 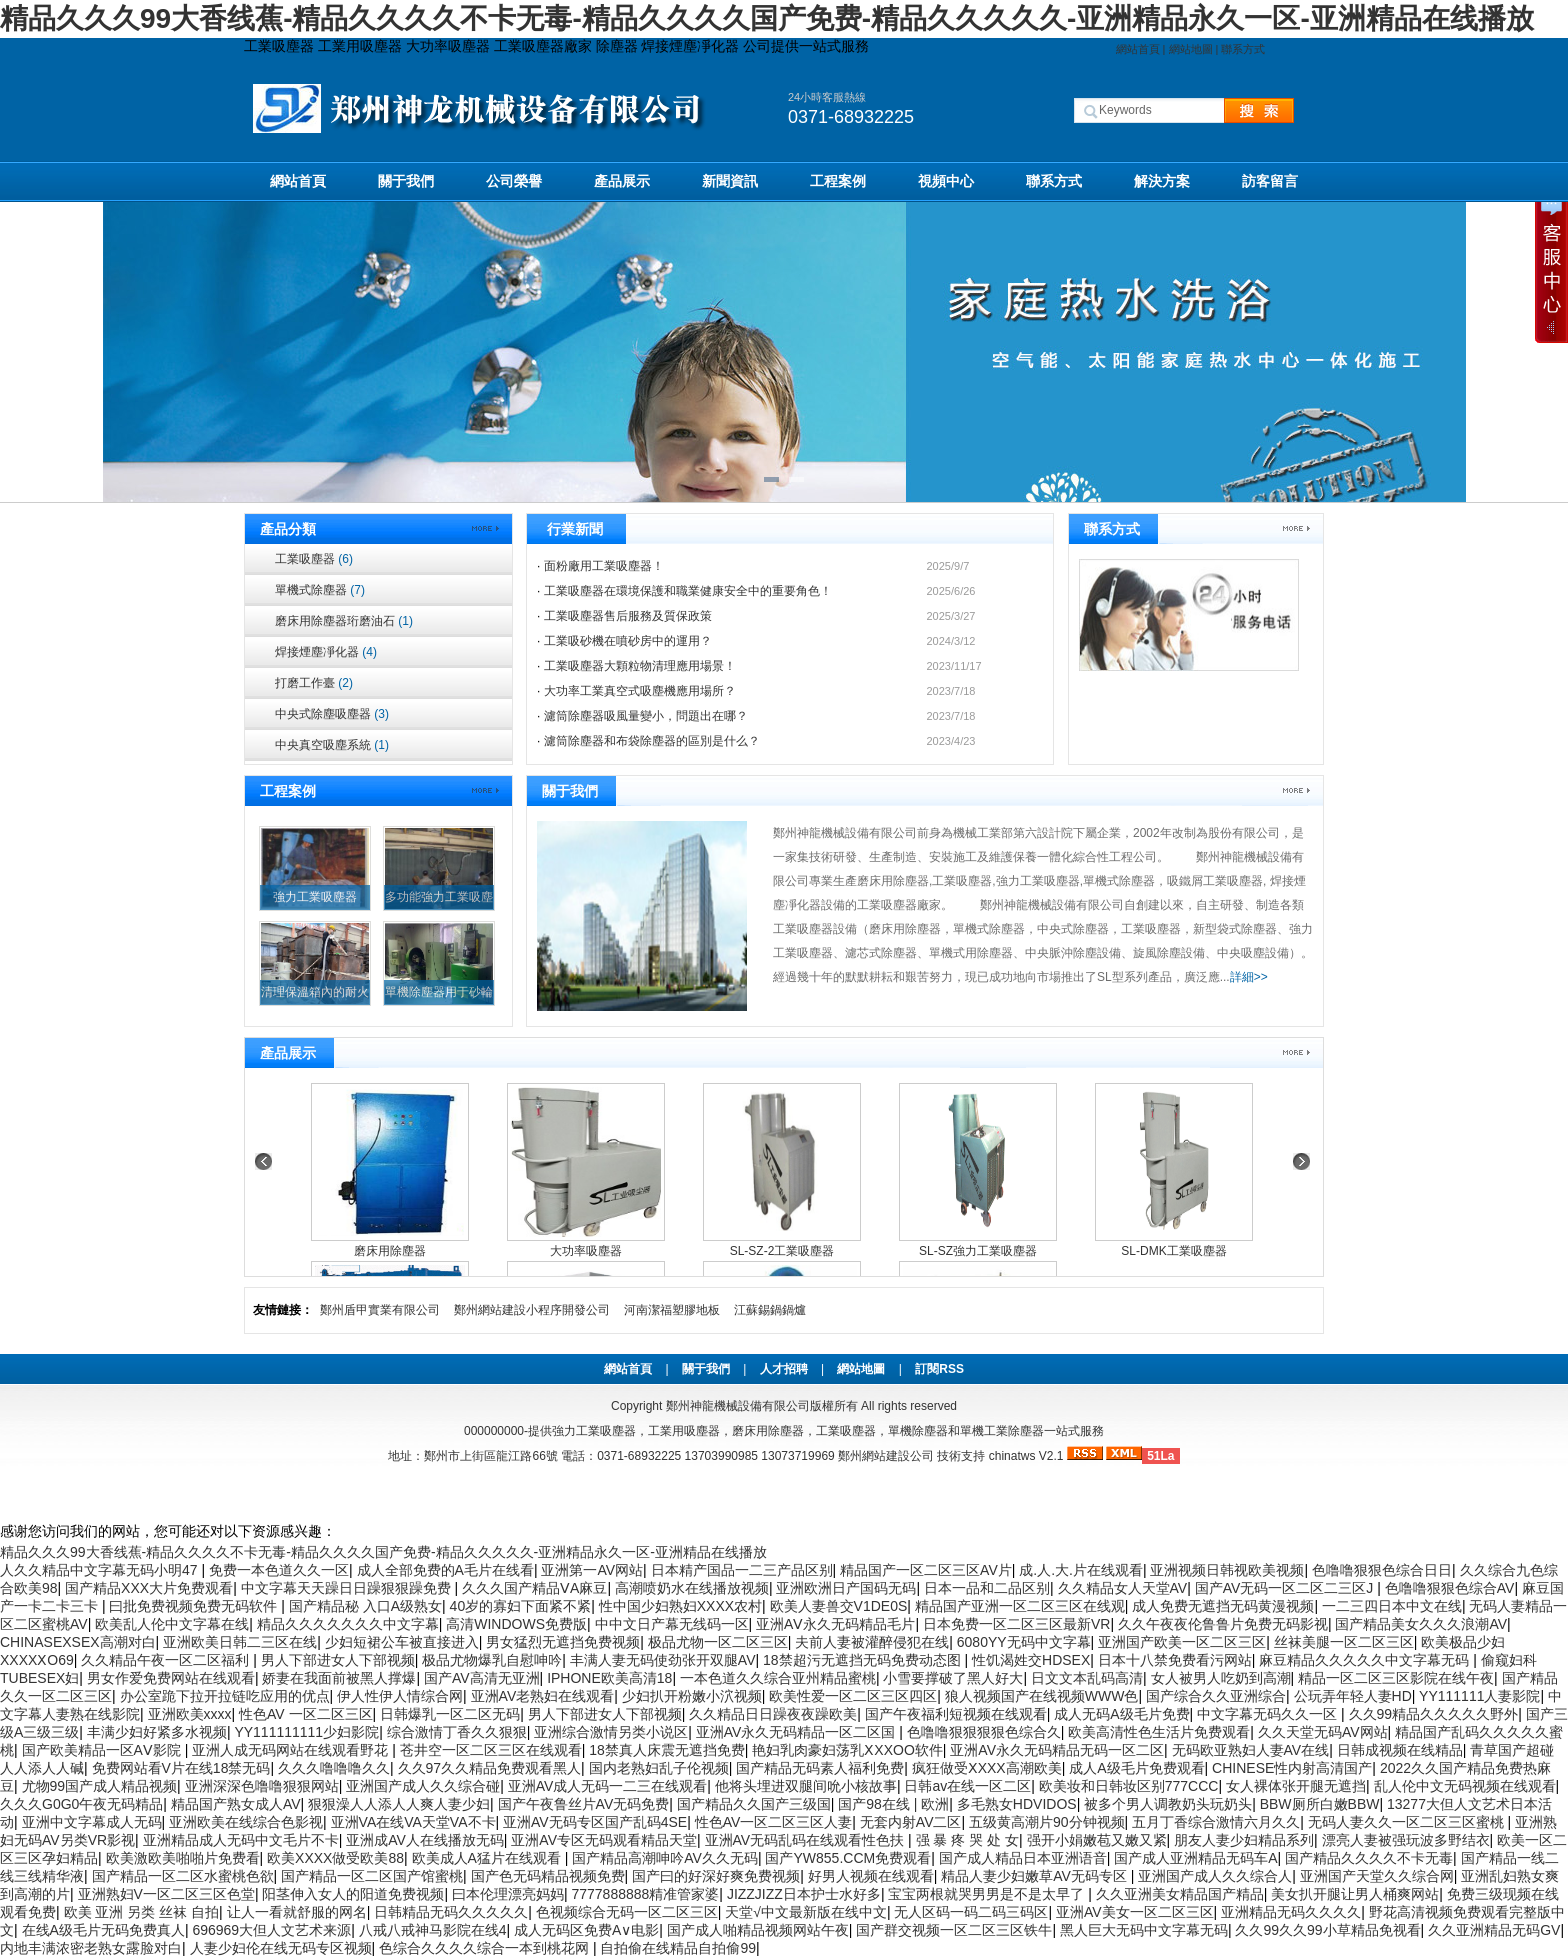 What do you see at coordinates (1400, 1750) in the screenshot?
I see `日韩成视频在线精品` at bounding box center [1400, 1750].